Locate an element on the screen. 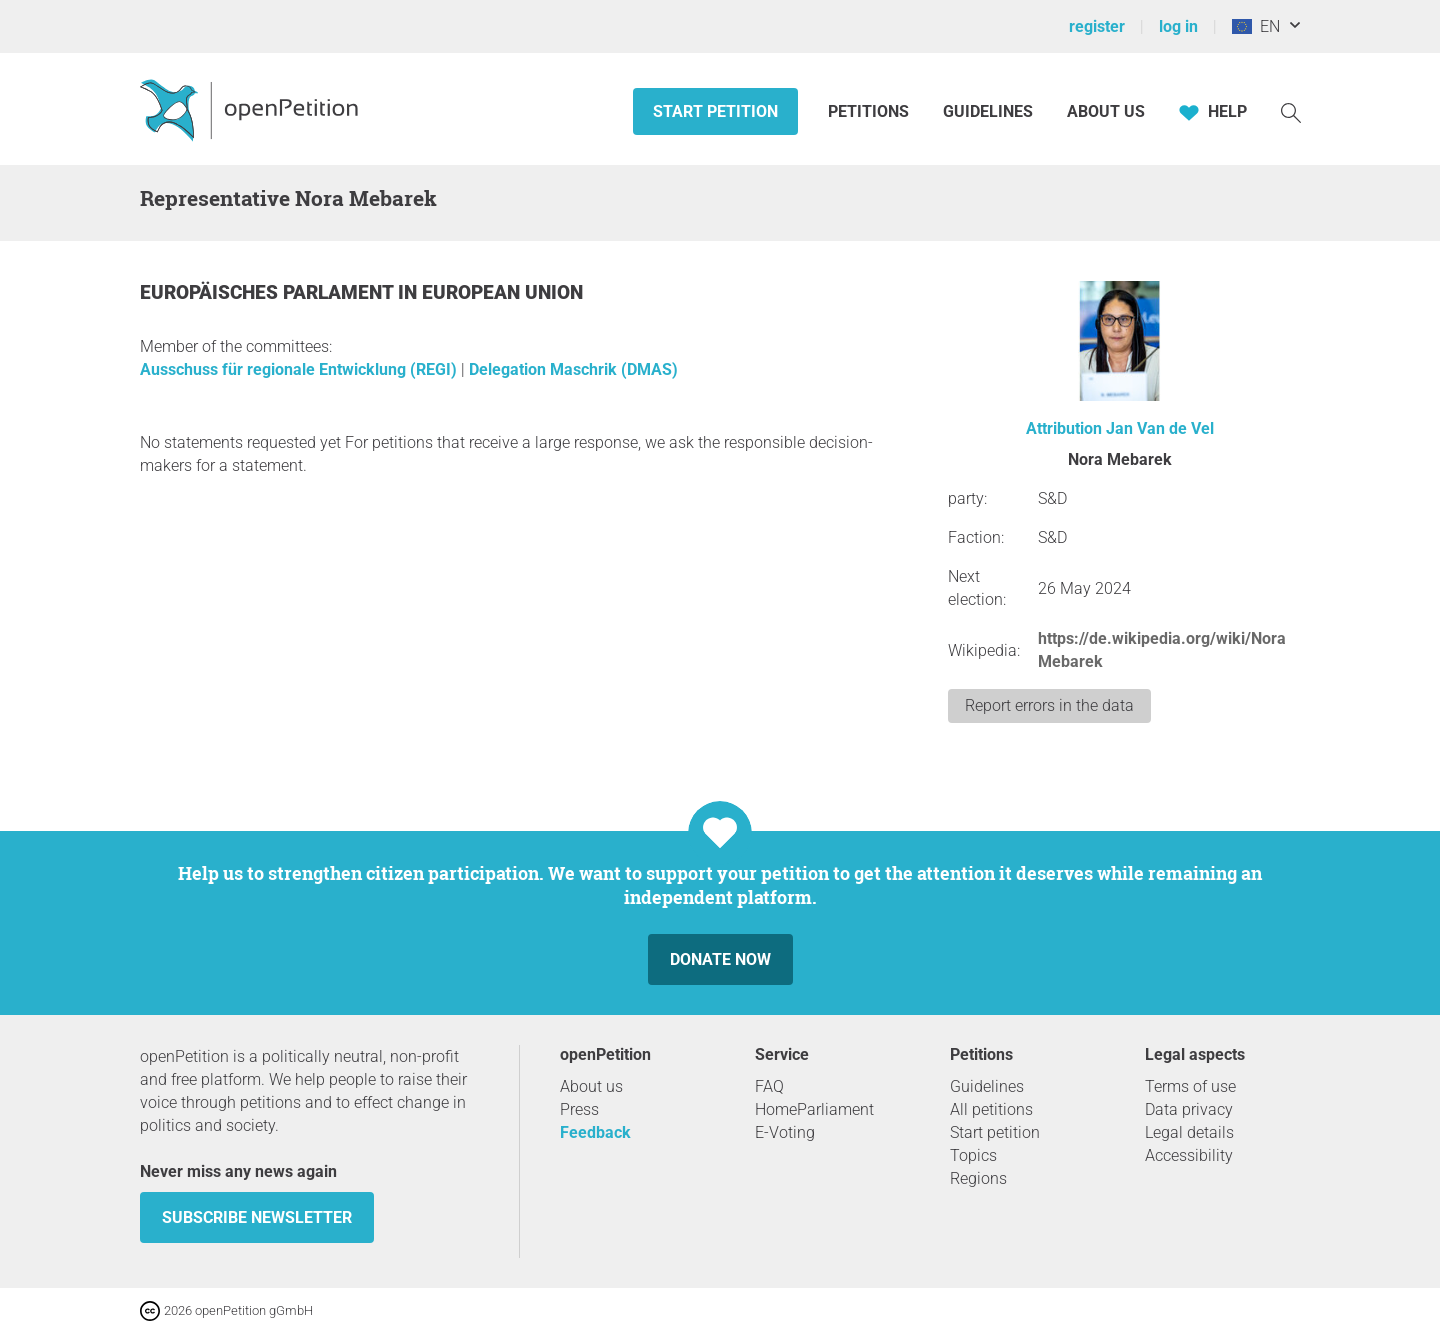  EN [European Union, English] is located at coordinates (1256, 26).